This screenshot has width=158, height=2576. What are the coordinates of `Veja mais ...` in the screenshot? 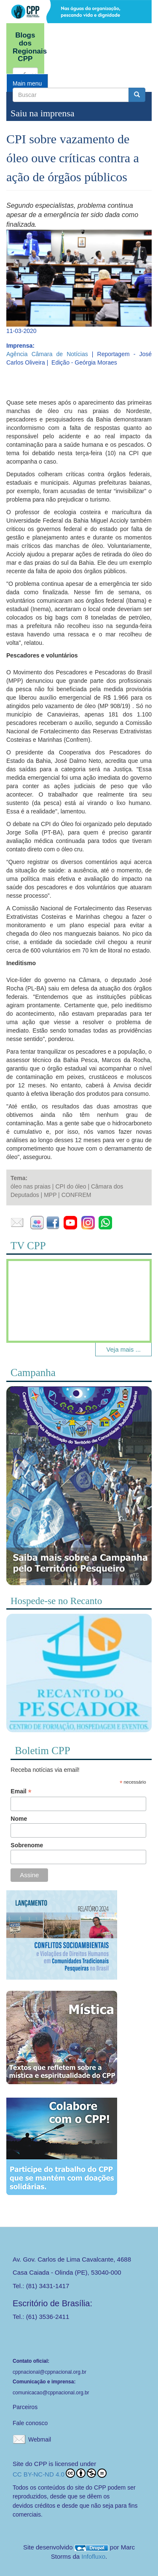 It's located at (123, 1349).